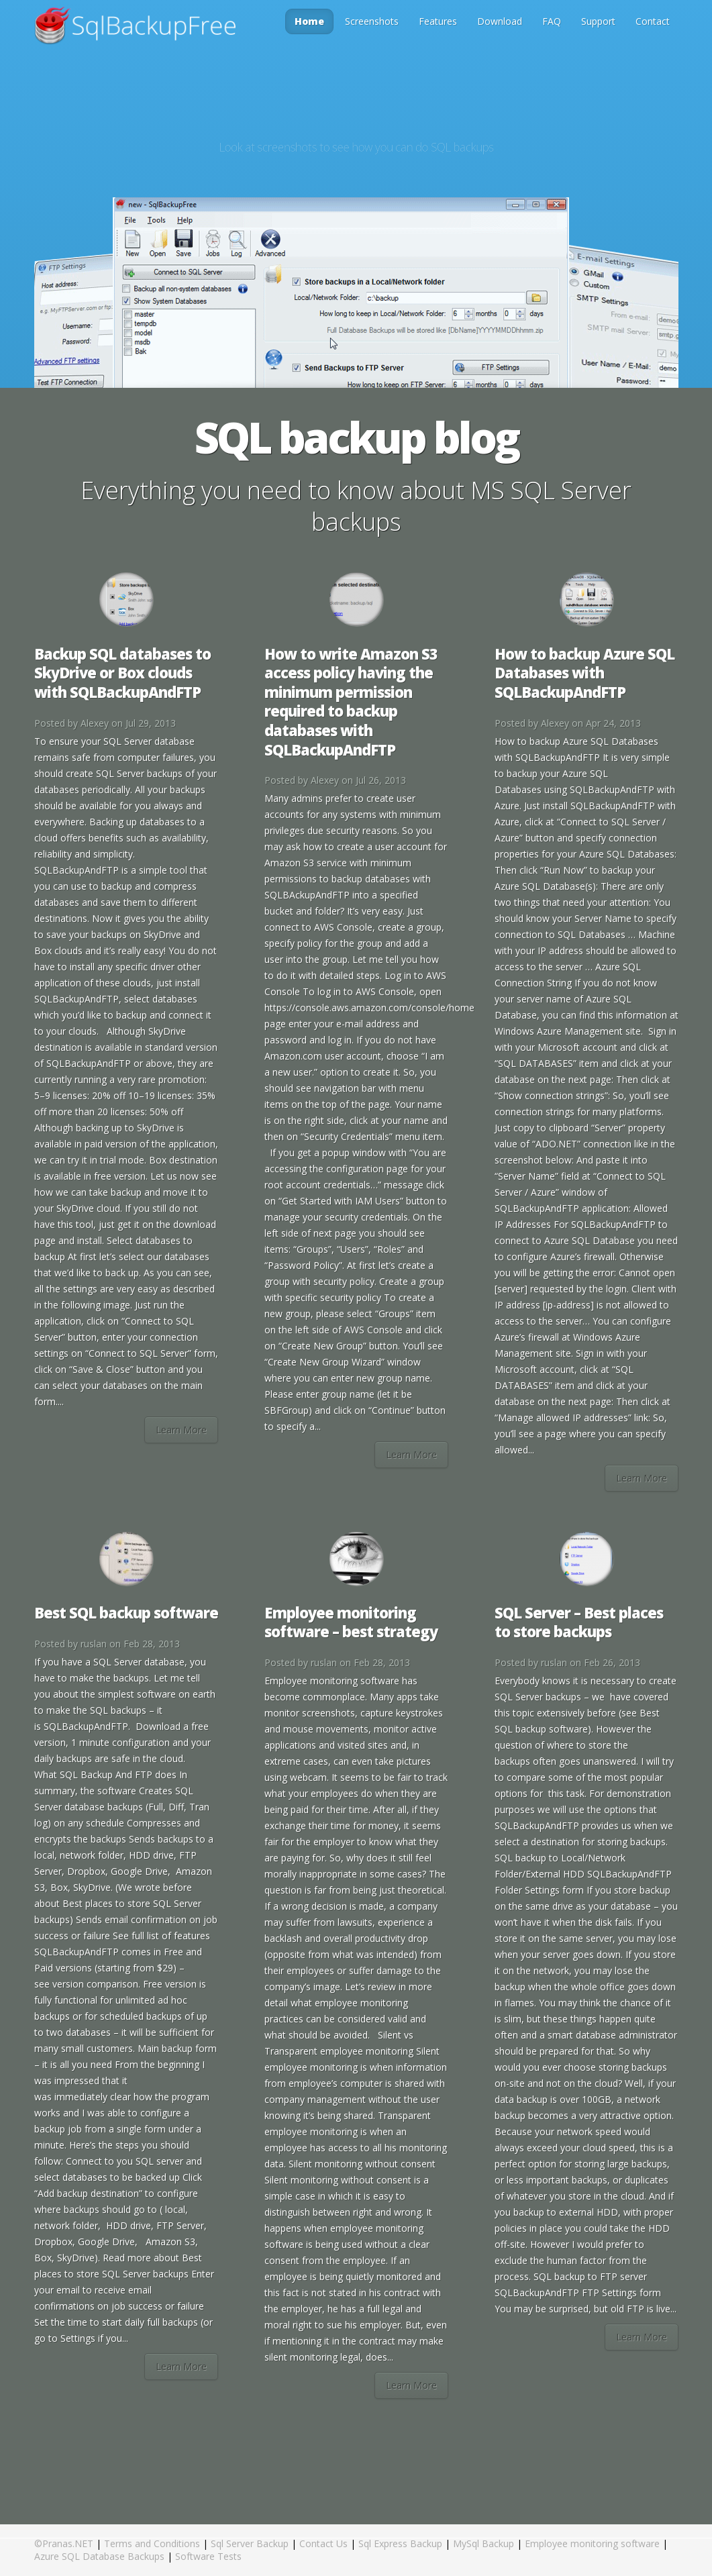 Image resolution: width=712 pixels, height=2576 pixels. Describe the element at coordinates (400, 2543) in the screenshot. I see `Sql Express Backup` at that location.